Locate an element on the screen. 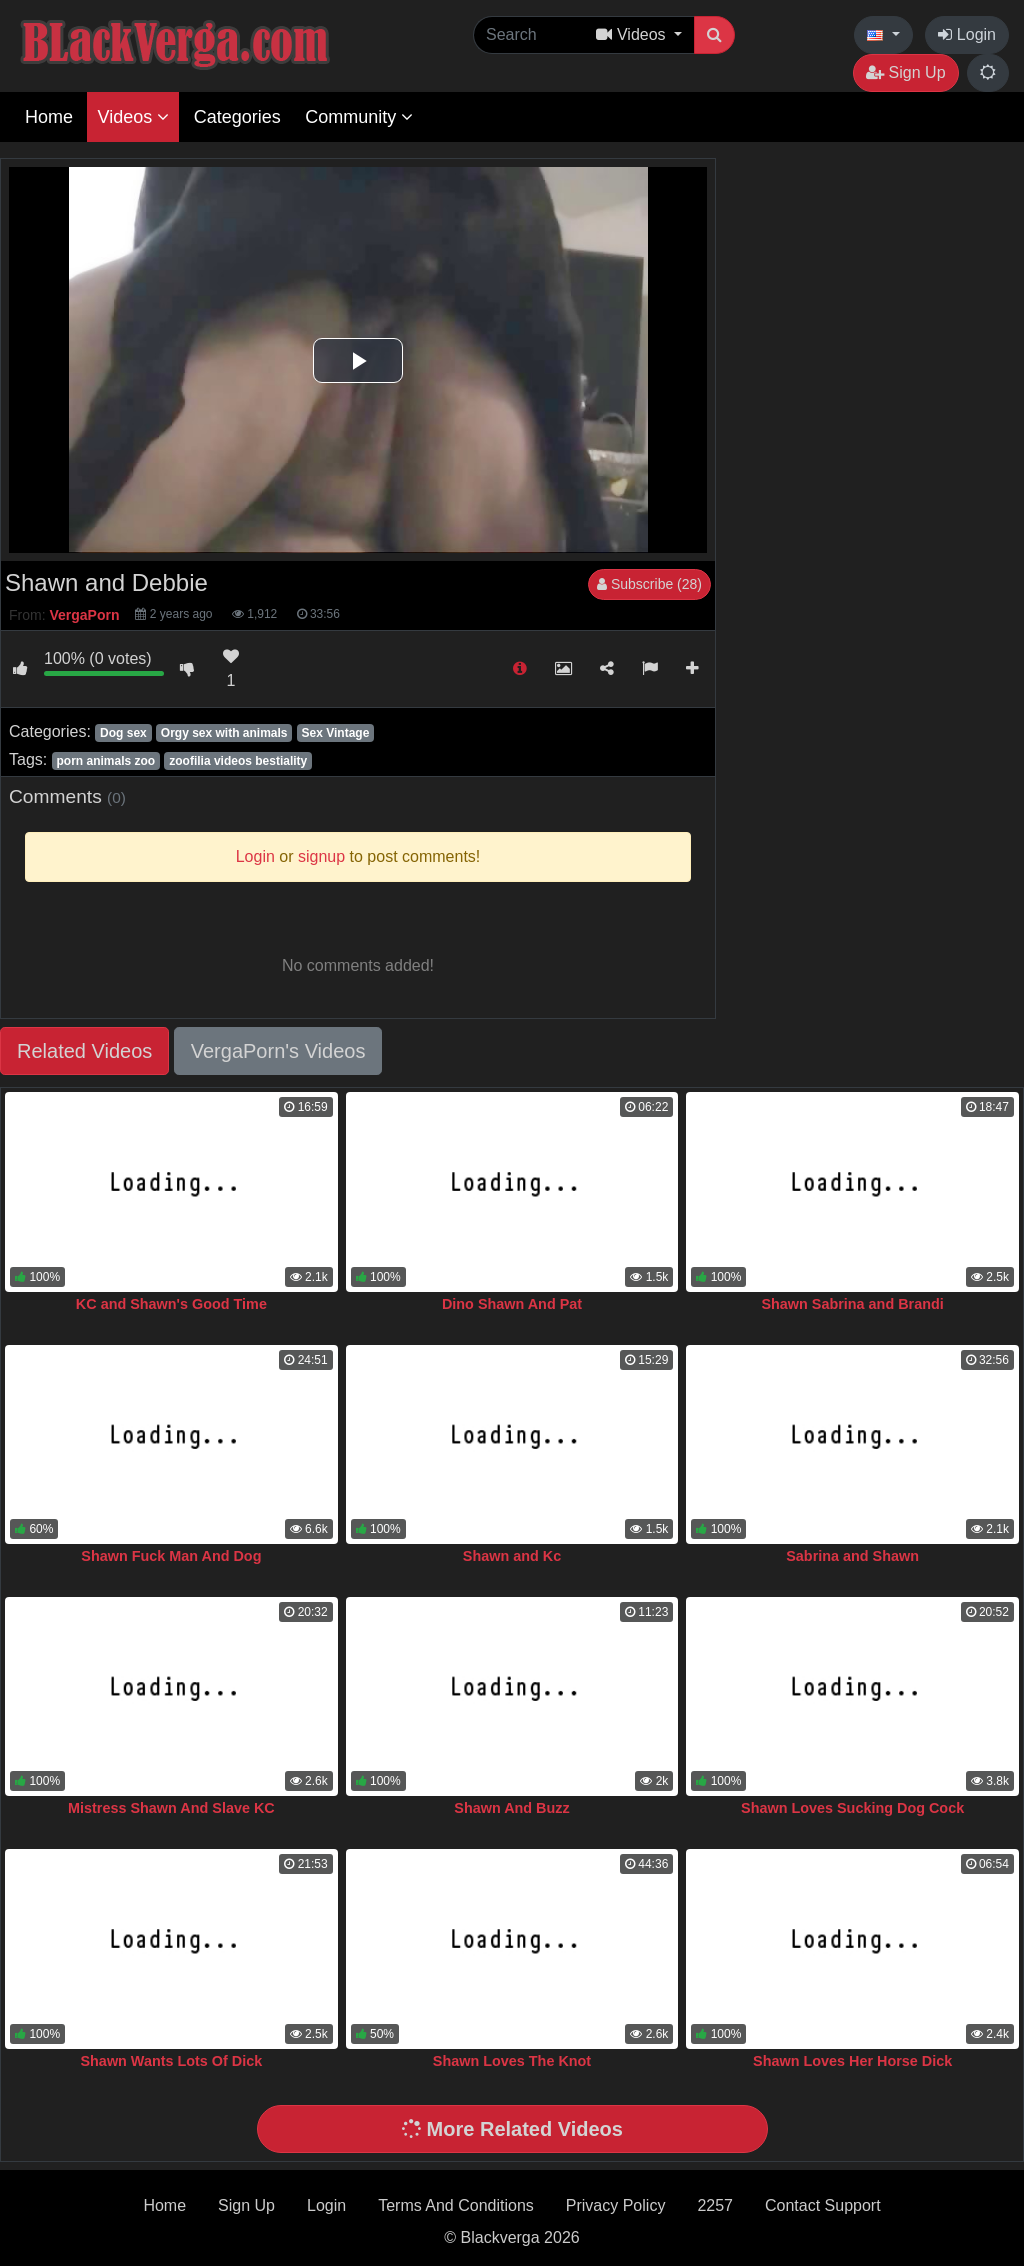 The width and height of the screenshot is (1024, 2266). Home is located at coordinates (49, 117).